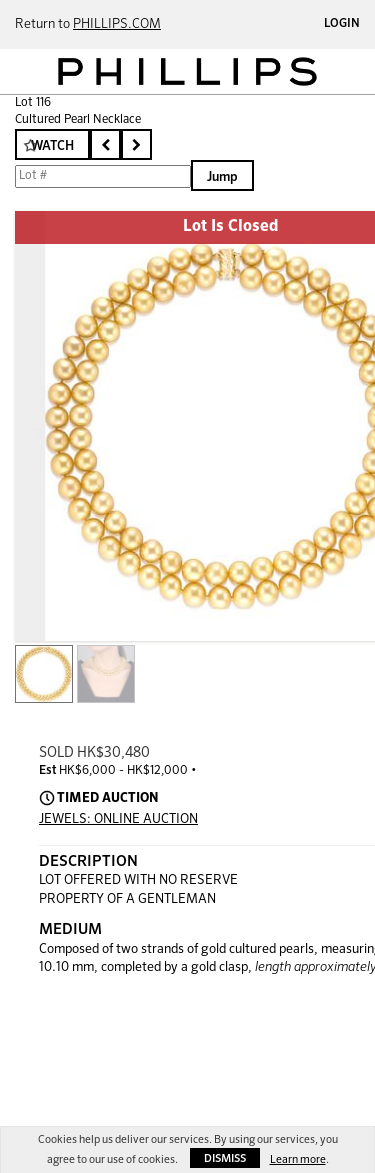 This screenshot has height=1173, width=375. I want to click on Learn more, so click(298, 1159).